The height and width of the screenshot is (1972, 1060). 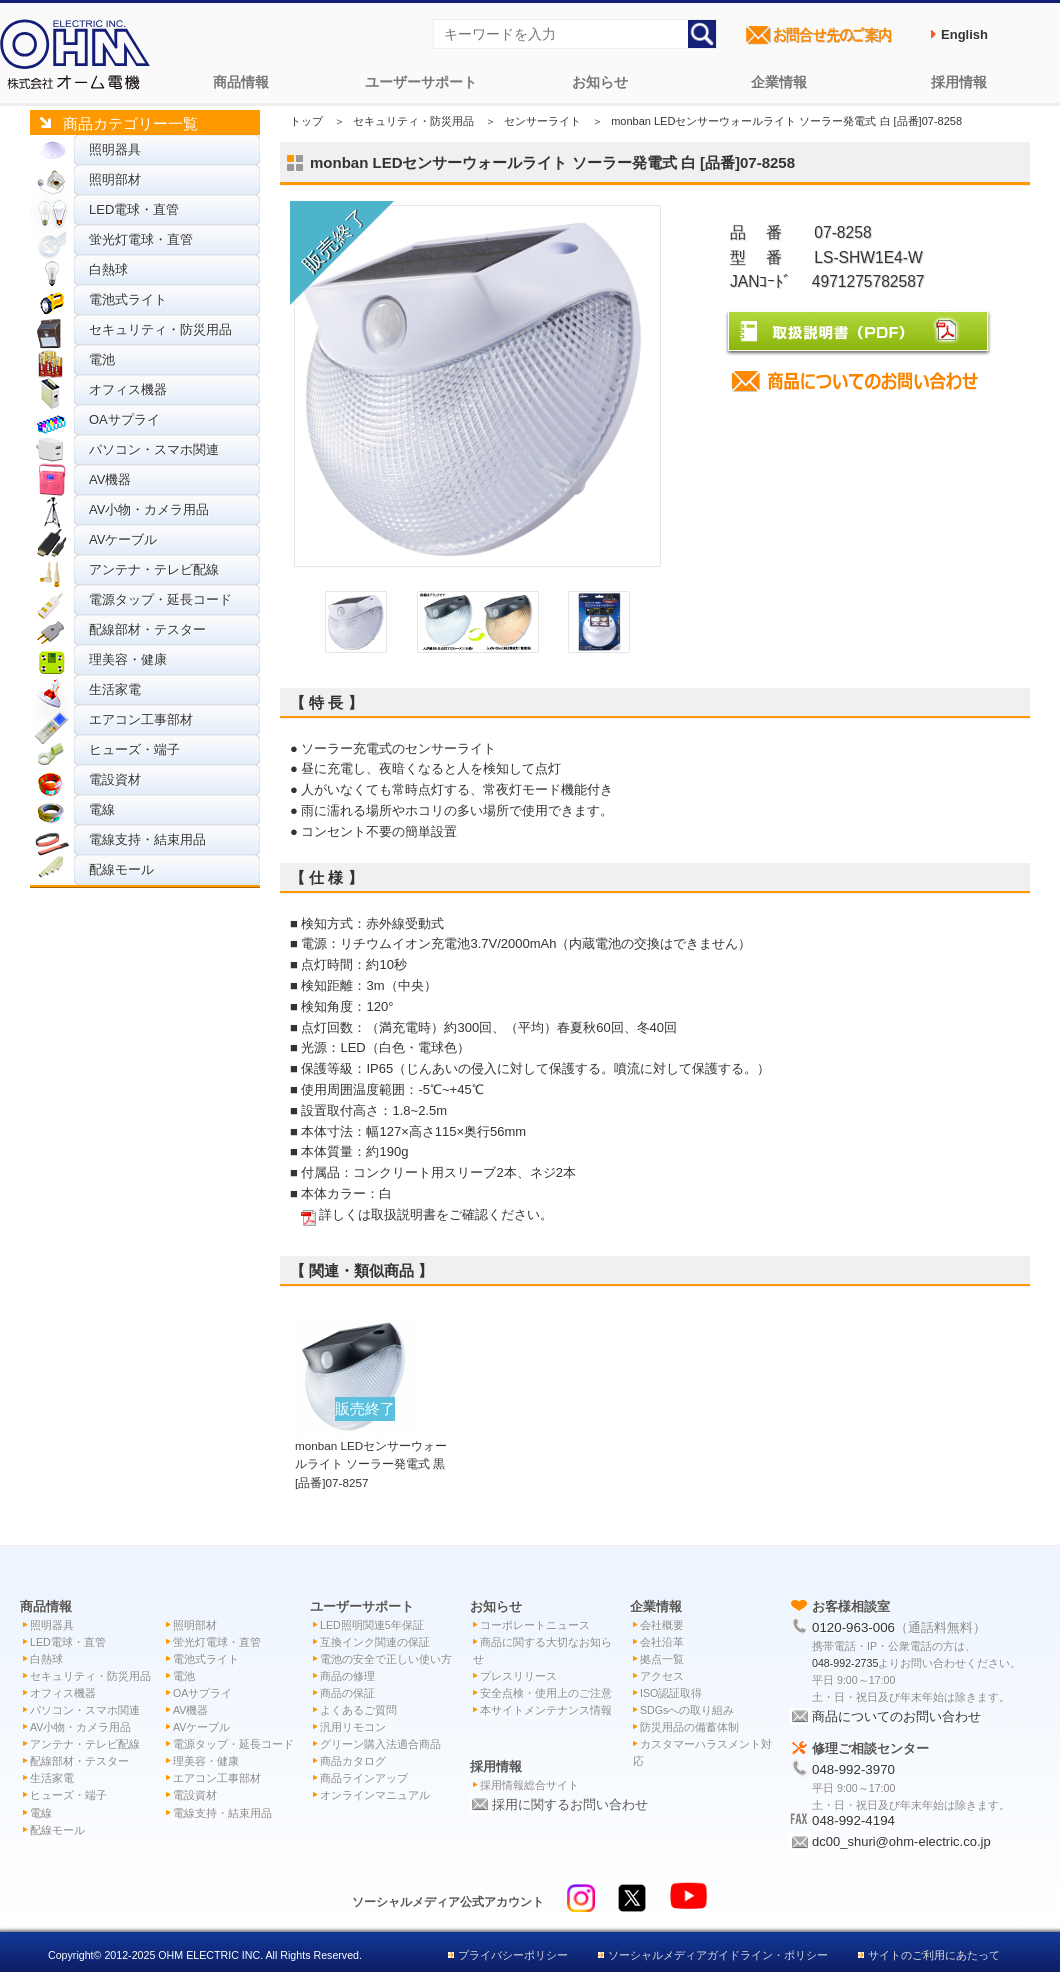 What do you see at coordinates (147, 839) in the screenshot?
I see `電線支持・結束用品` at bounding box center [147, 839].